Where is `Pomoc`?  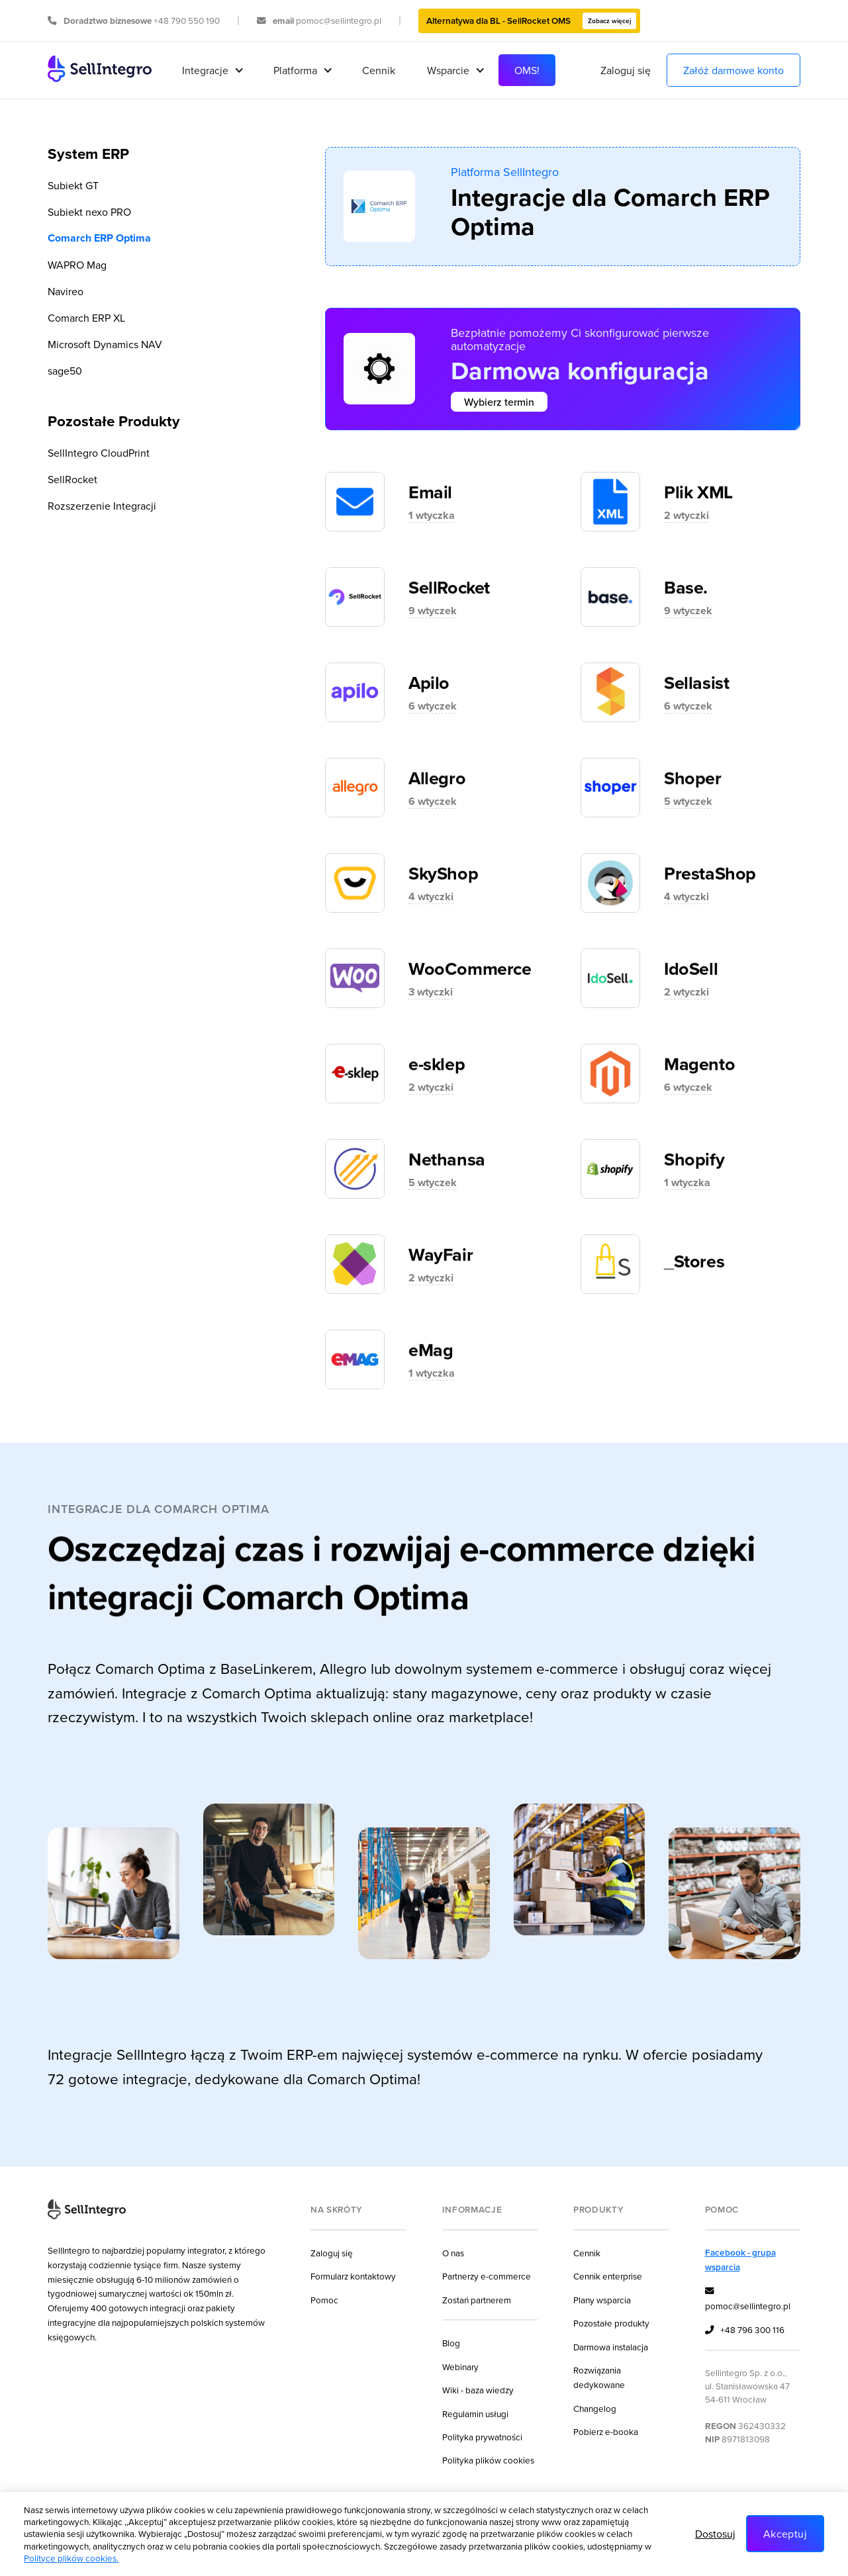
Pomoc is located at coordinates (324, 2299).